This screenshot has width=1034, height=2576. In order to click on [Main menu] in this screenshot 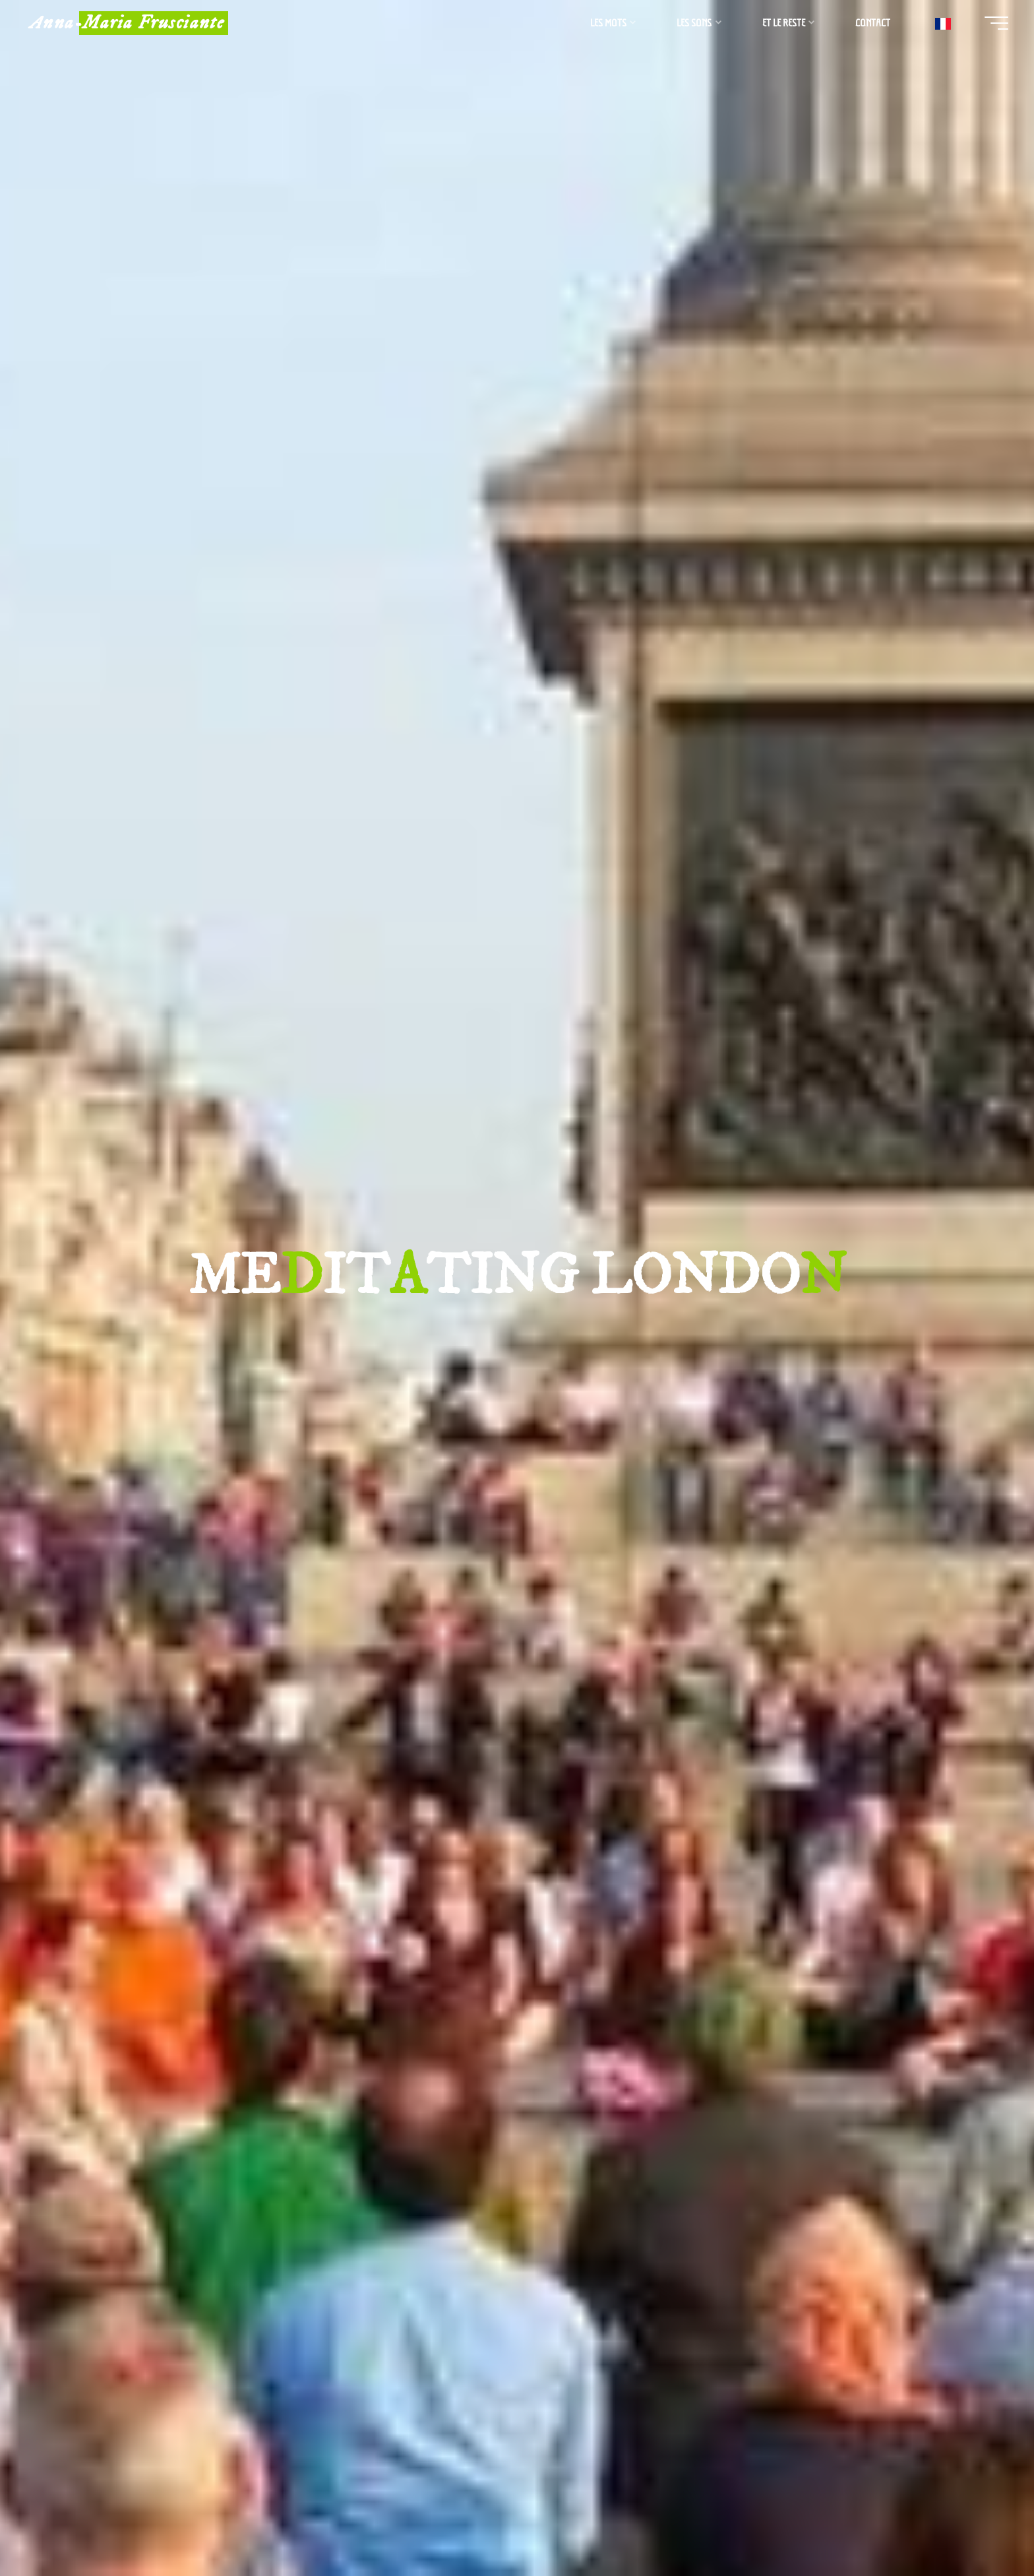, I will do `click(994, 23)`.